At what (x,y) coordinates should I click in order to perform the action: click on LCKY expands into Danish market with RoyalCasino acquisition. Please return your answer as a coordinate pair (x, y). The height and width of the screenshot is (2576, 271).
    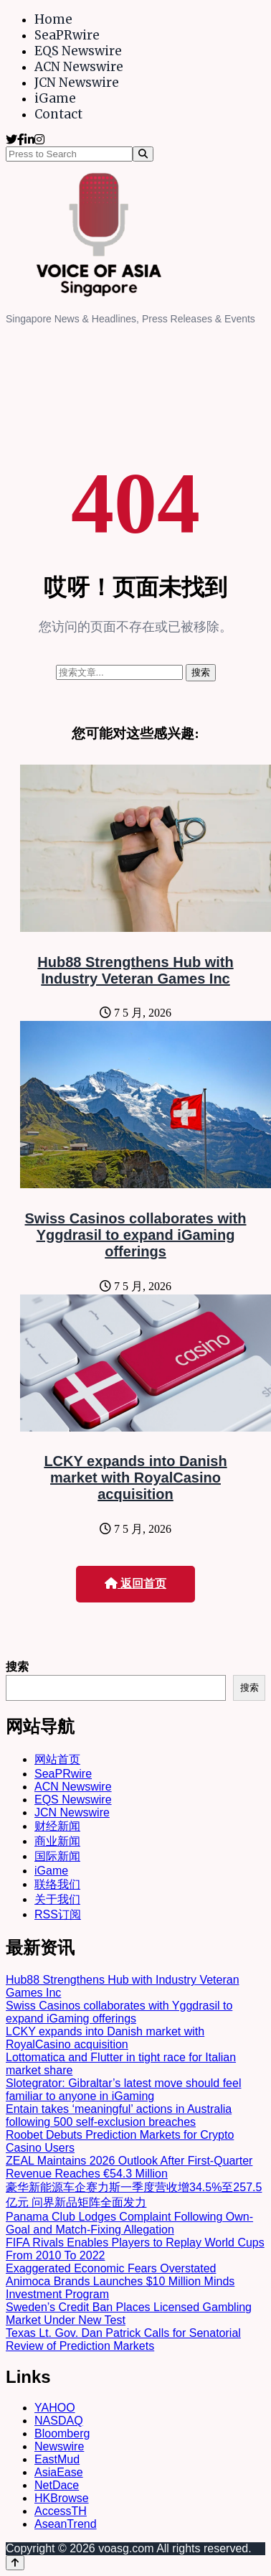
    Looking at the image, I should click on (135, 1477).